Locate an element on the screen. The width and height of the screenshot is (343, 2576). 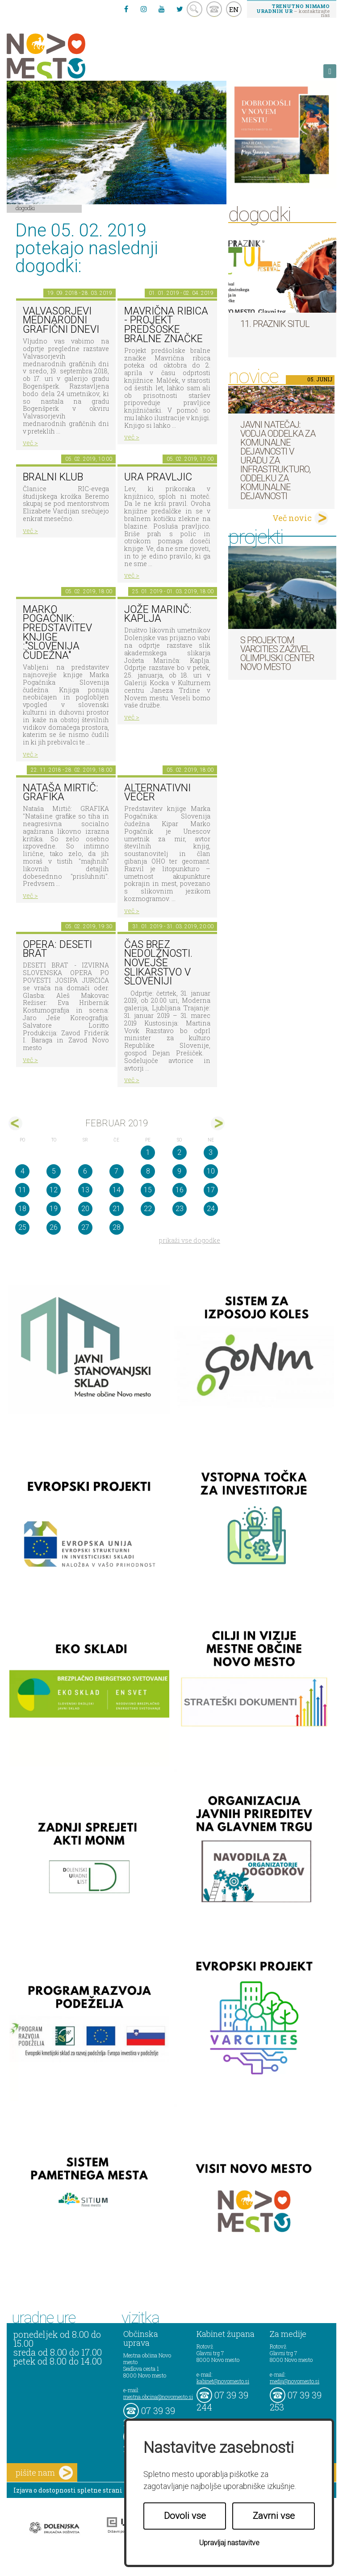
27 is located at coordinates (85, 1227).